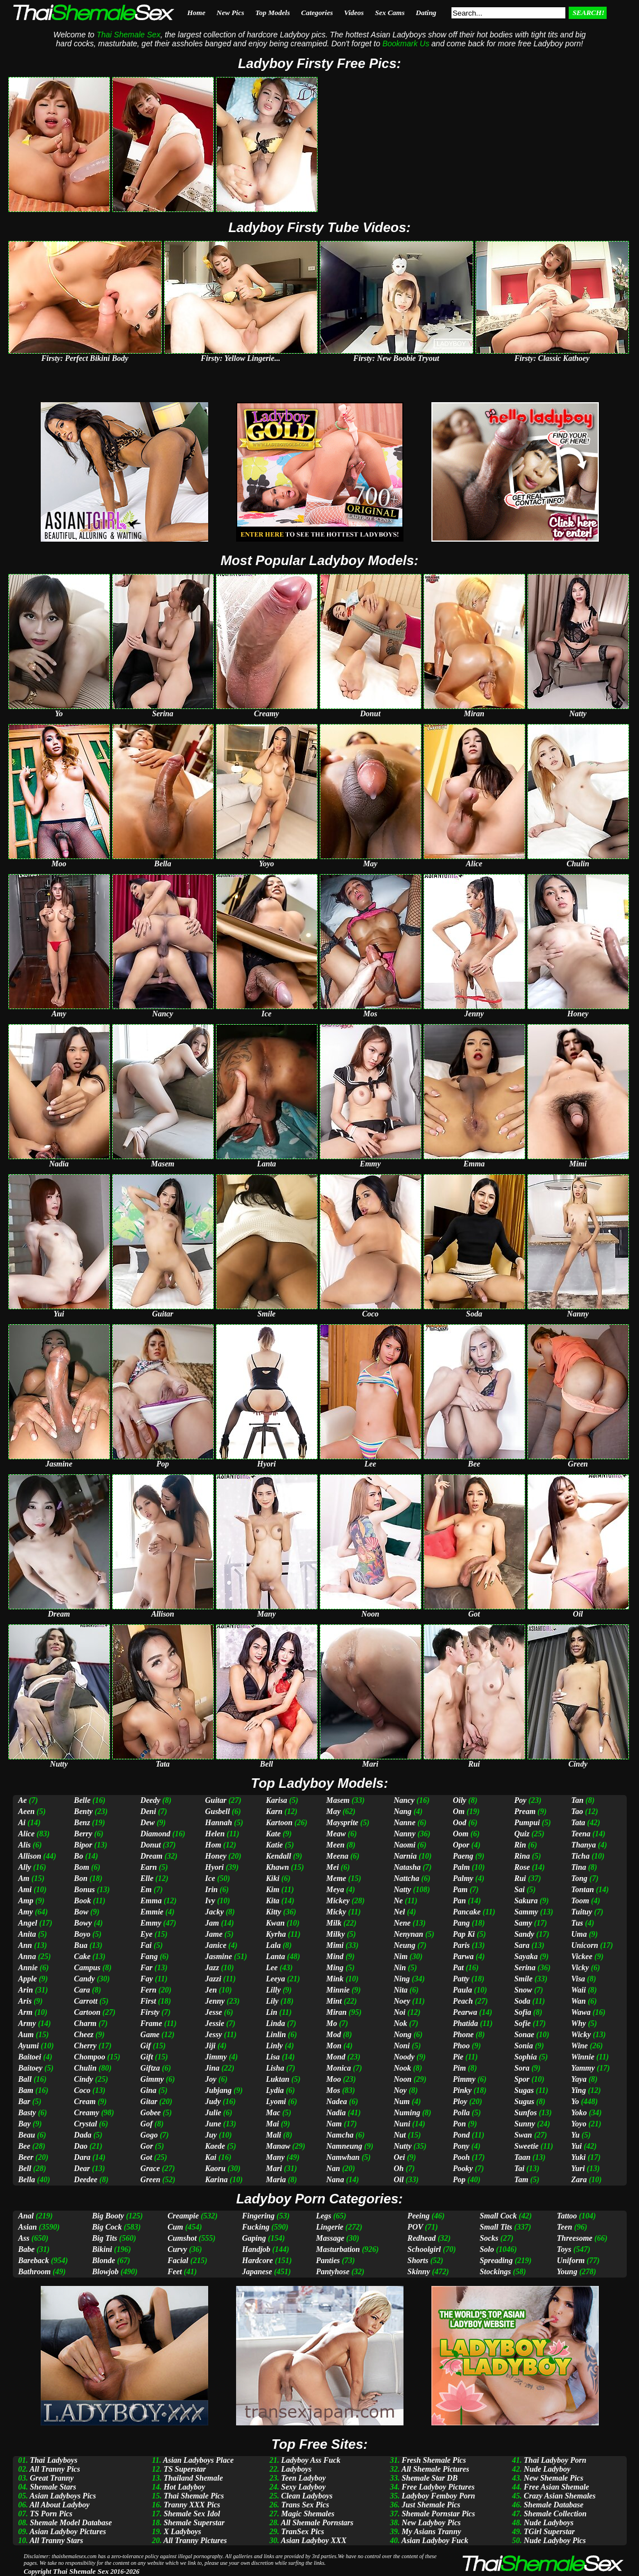  What do you see at coordinates (459, 2068) in the screenshot?
I see `Pim` at bounding box center [459, 2068].